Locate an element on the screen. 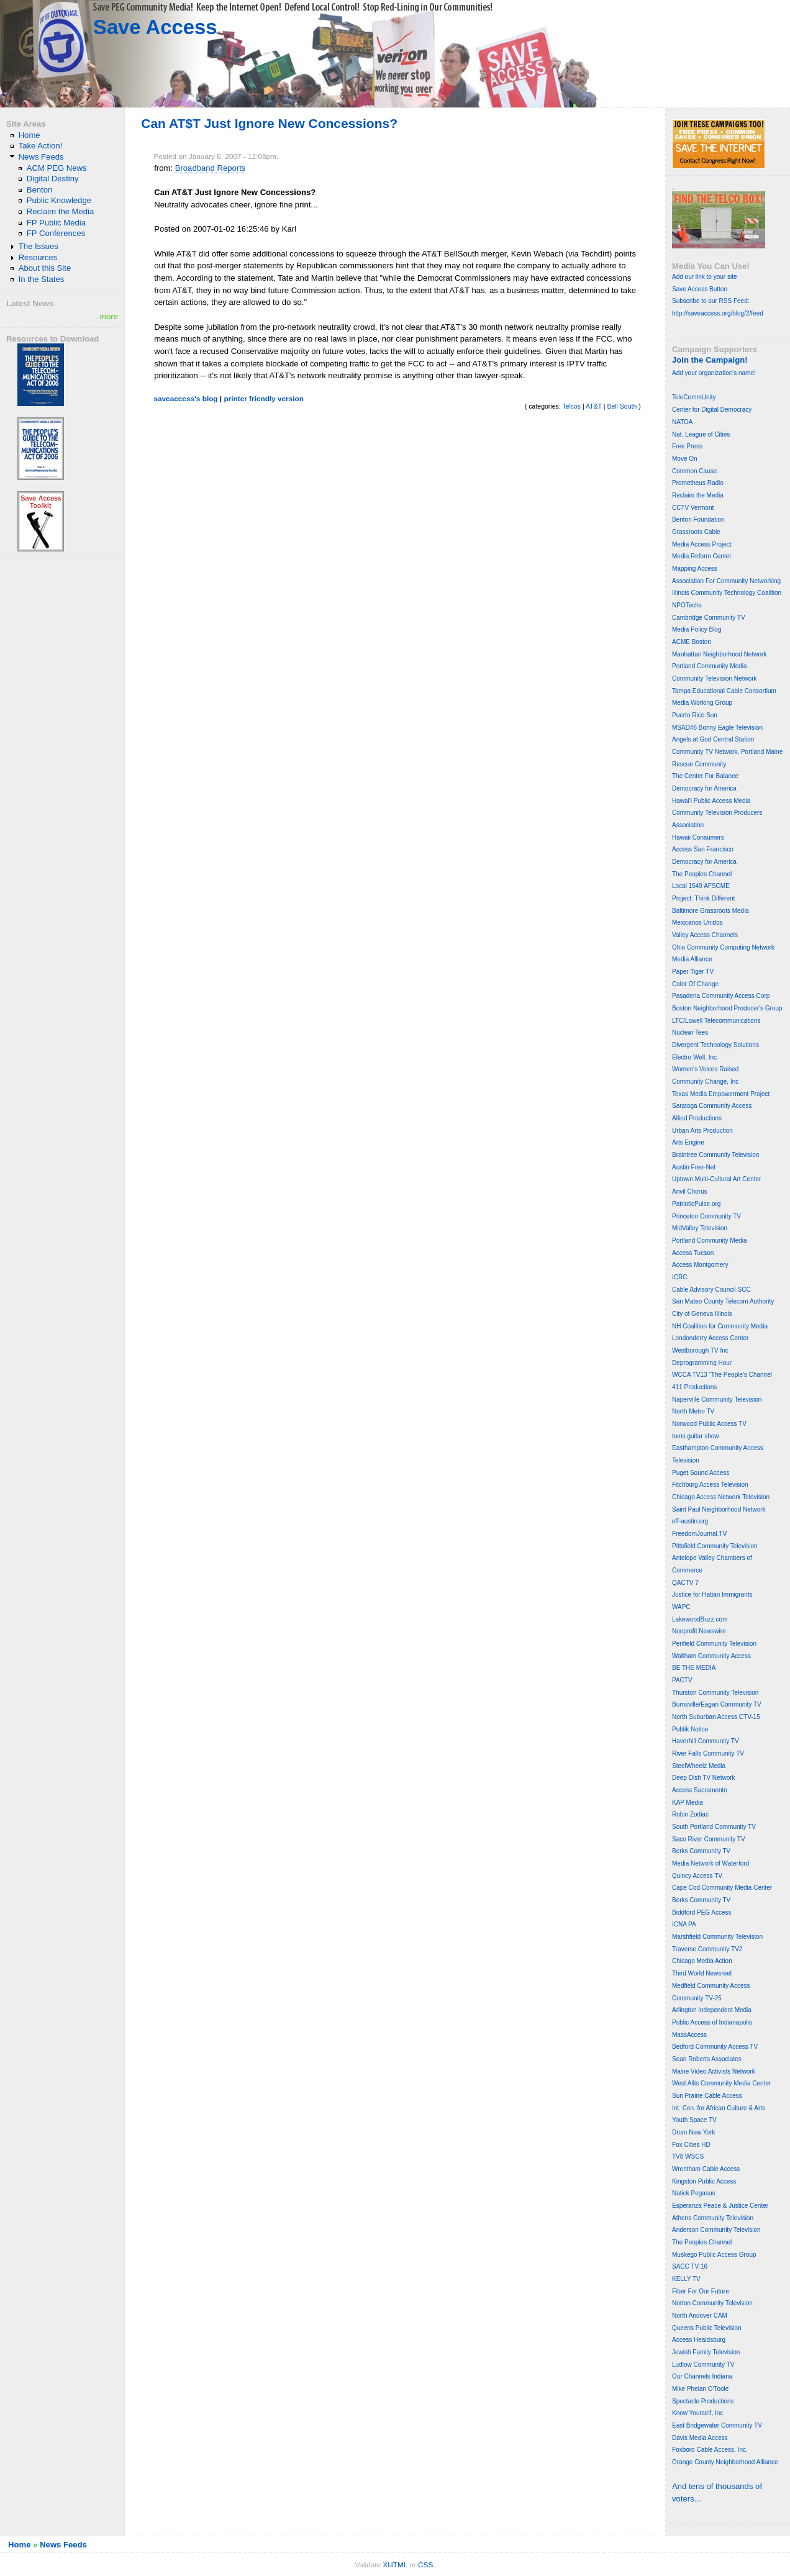 The image size is (790, 2576). Media Working Group is located at coordinates (702, 702).